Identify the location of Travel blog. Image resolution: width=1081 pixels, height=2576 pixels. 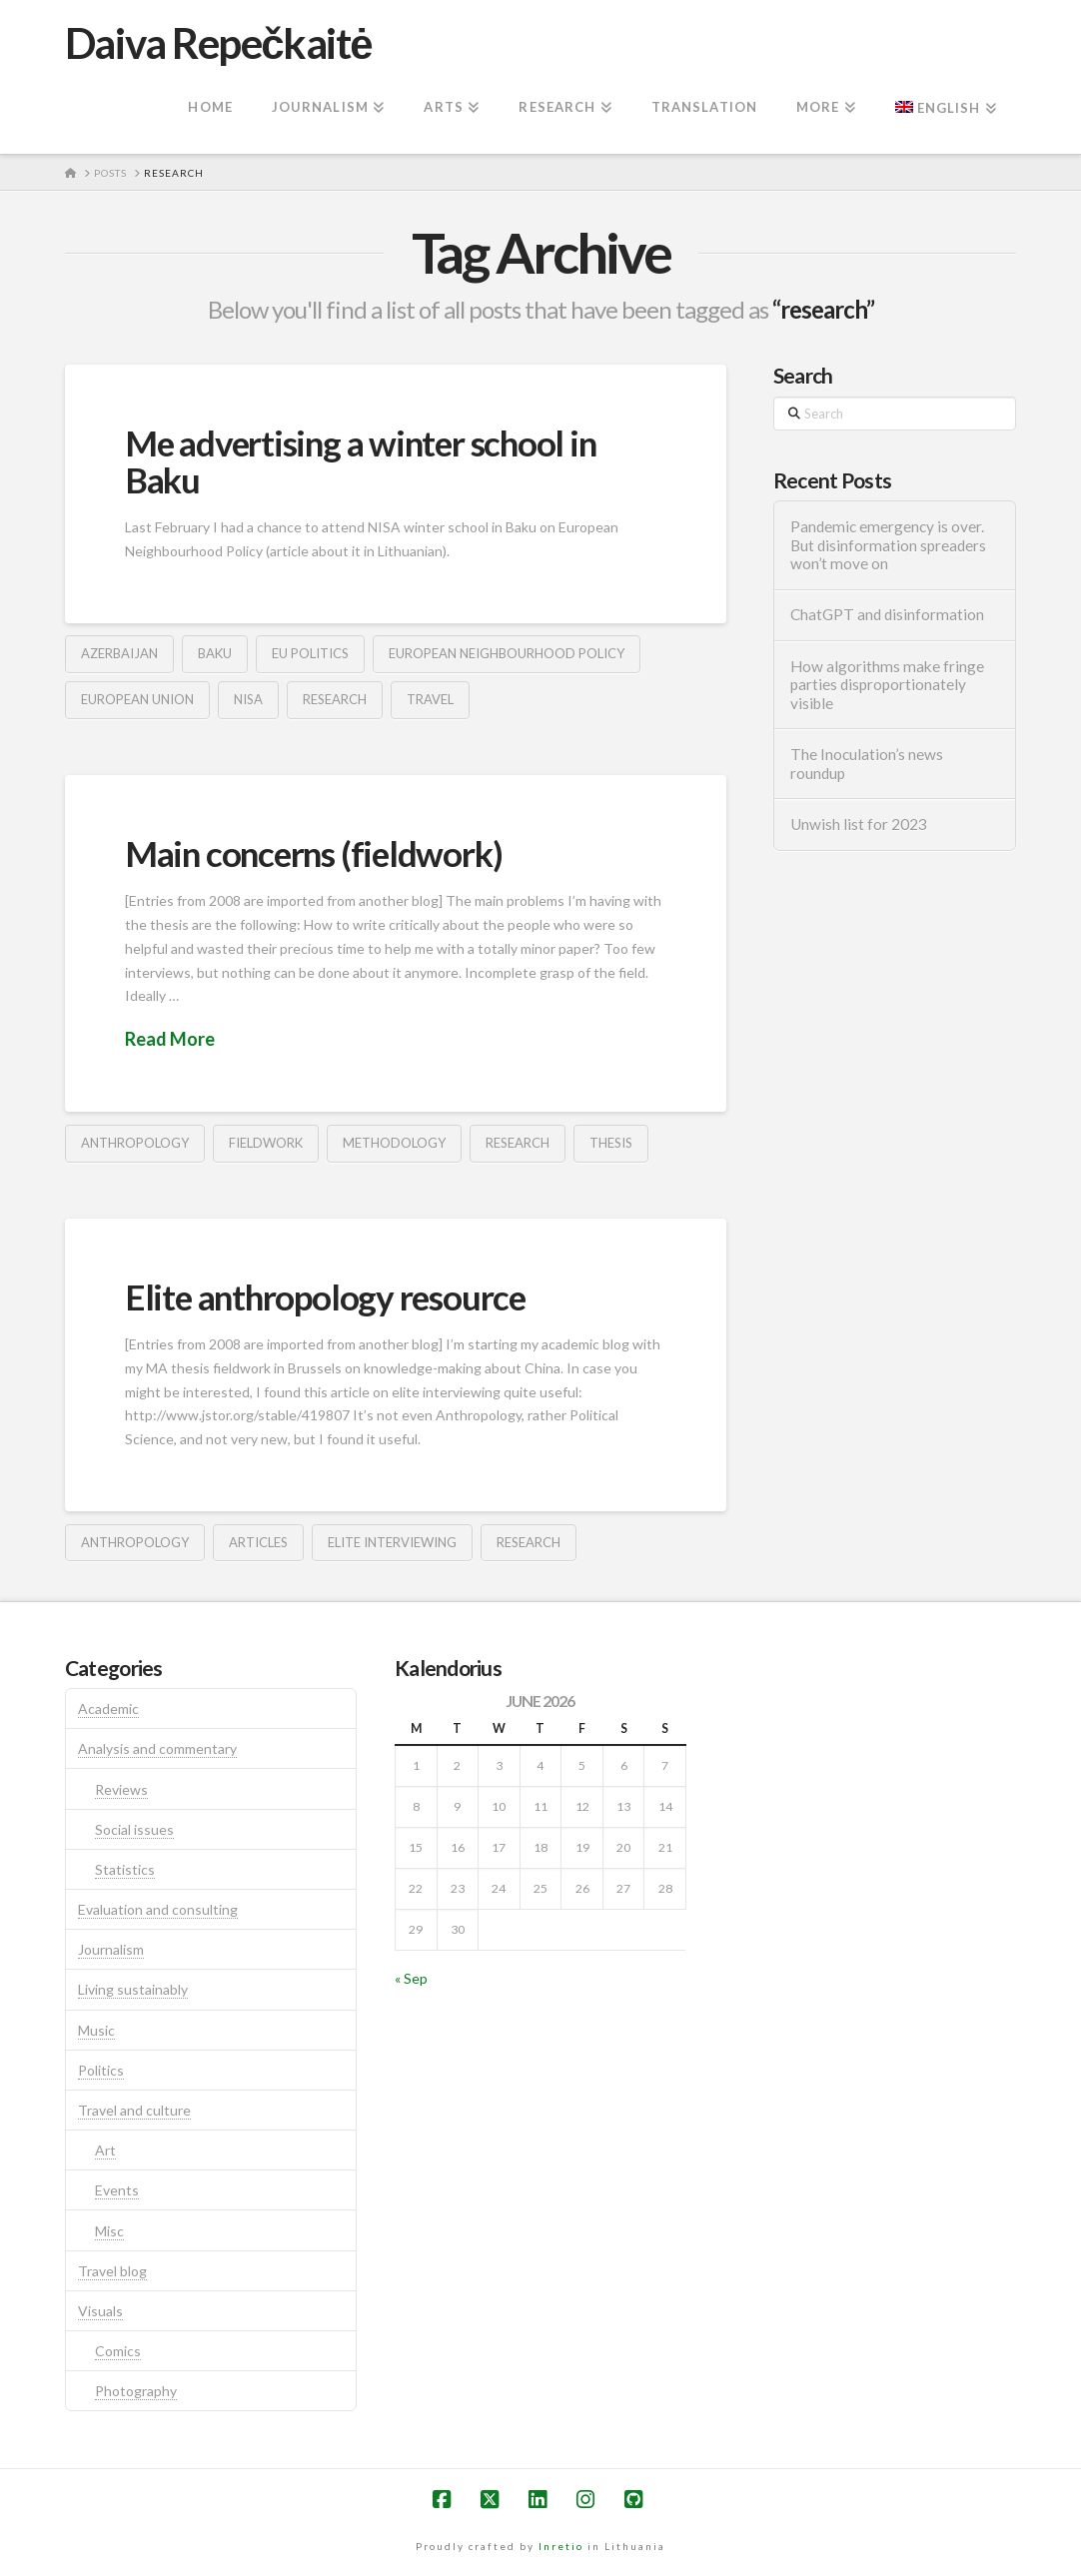
(112, 2270).